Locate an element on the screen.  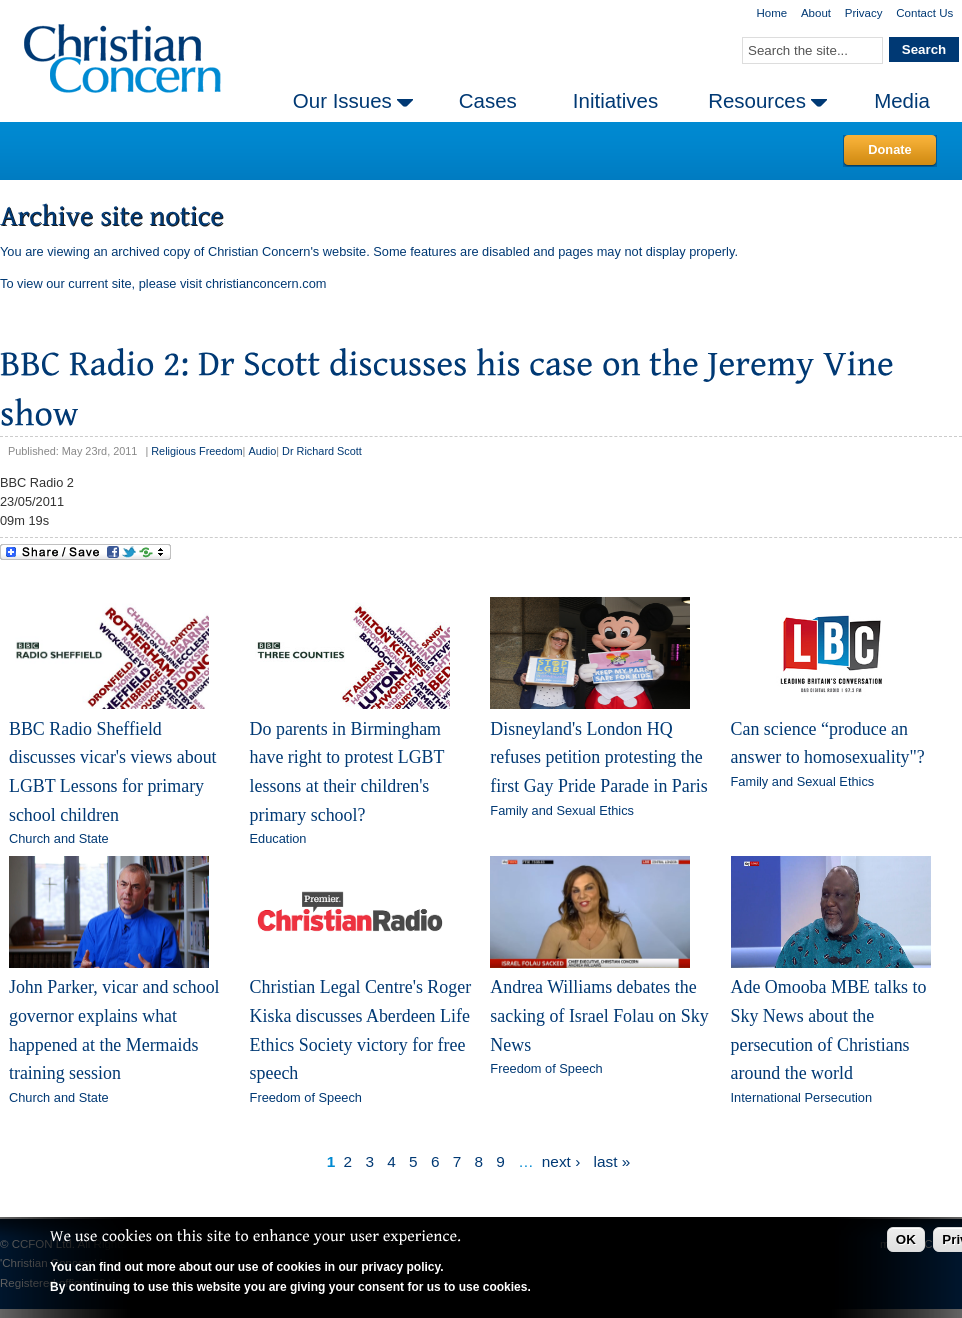
Andrea Williams debates the sacking of Israel Folau on Sky News is located at coordinates (599, 1015).